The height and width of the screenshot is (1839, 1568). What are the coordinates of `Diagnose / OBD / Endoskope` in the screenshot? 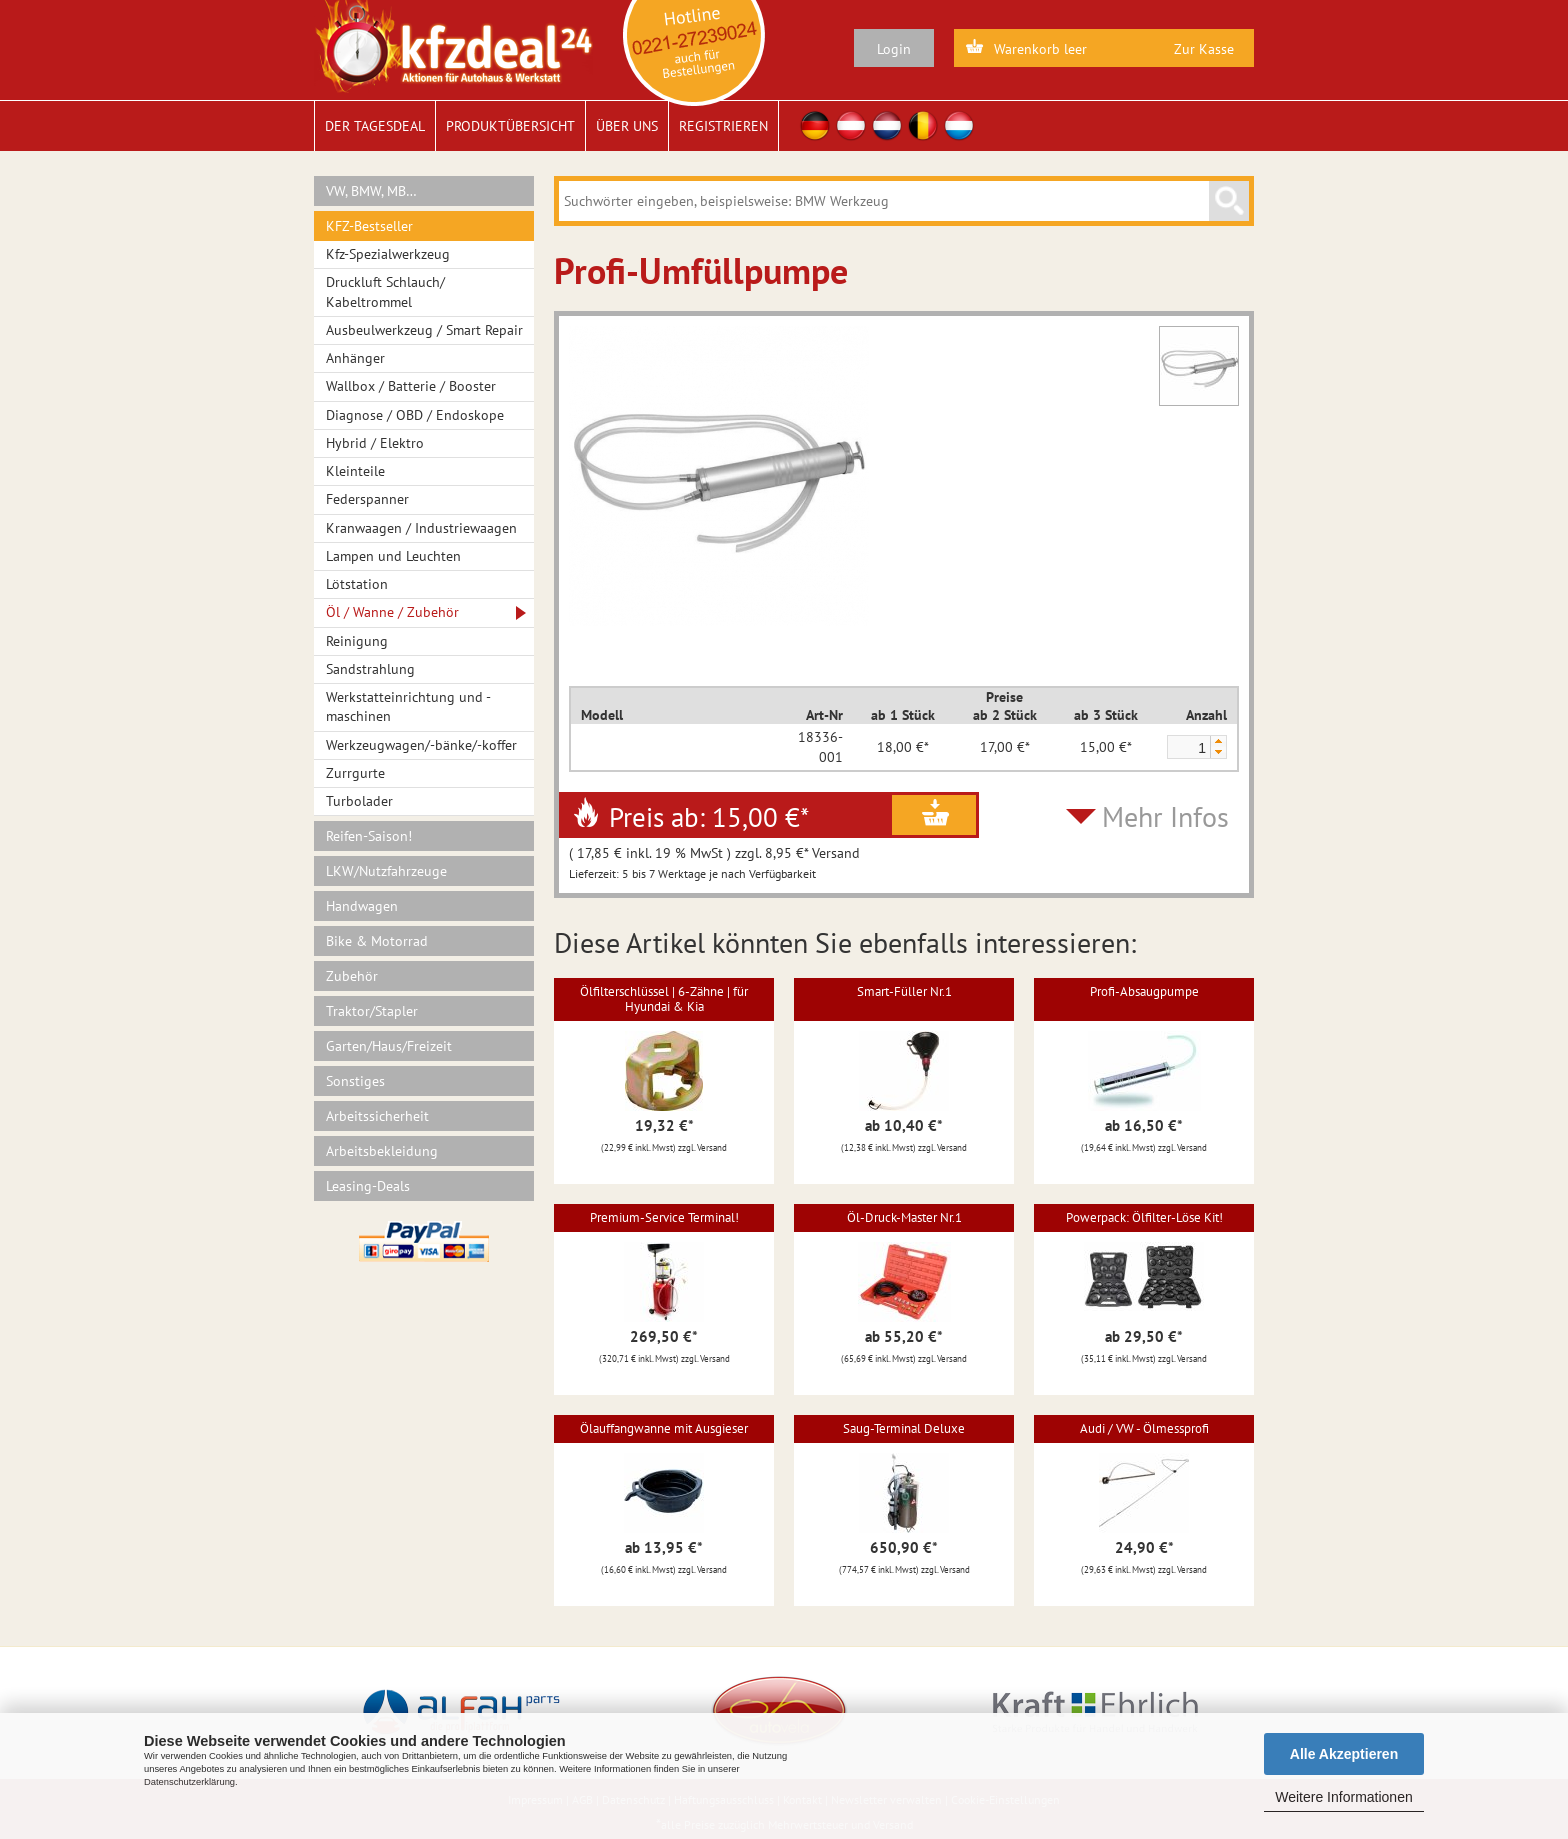 It's located at (415, 415).